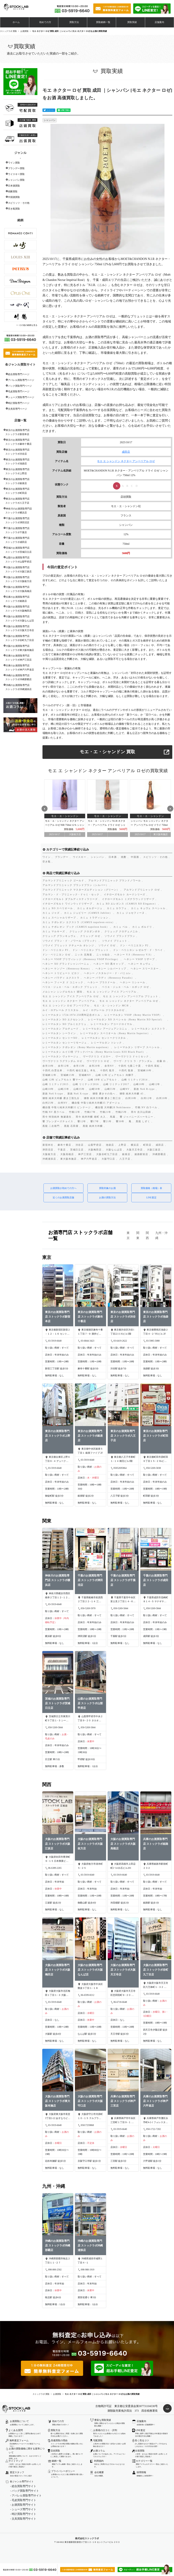 The image size is (174, 2576). I want to click on 買取方法, so click(74, 22).